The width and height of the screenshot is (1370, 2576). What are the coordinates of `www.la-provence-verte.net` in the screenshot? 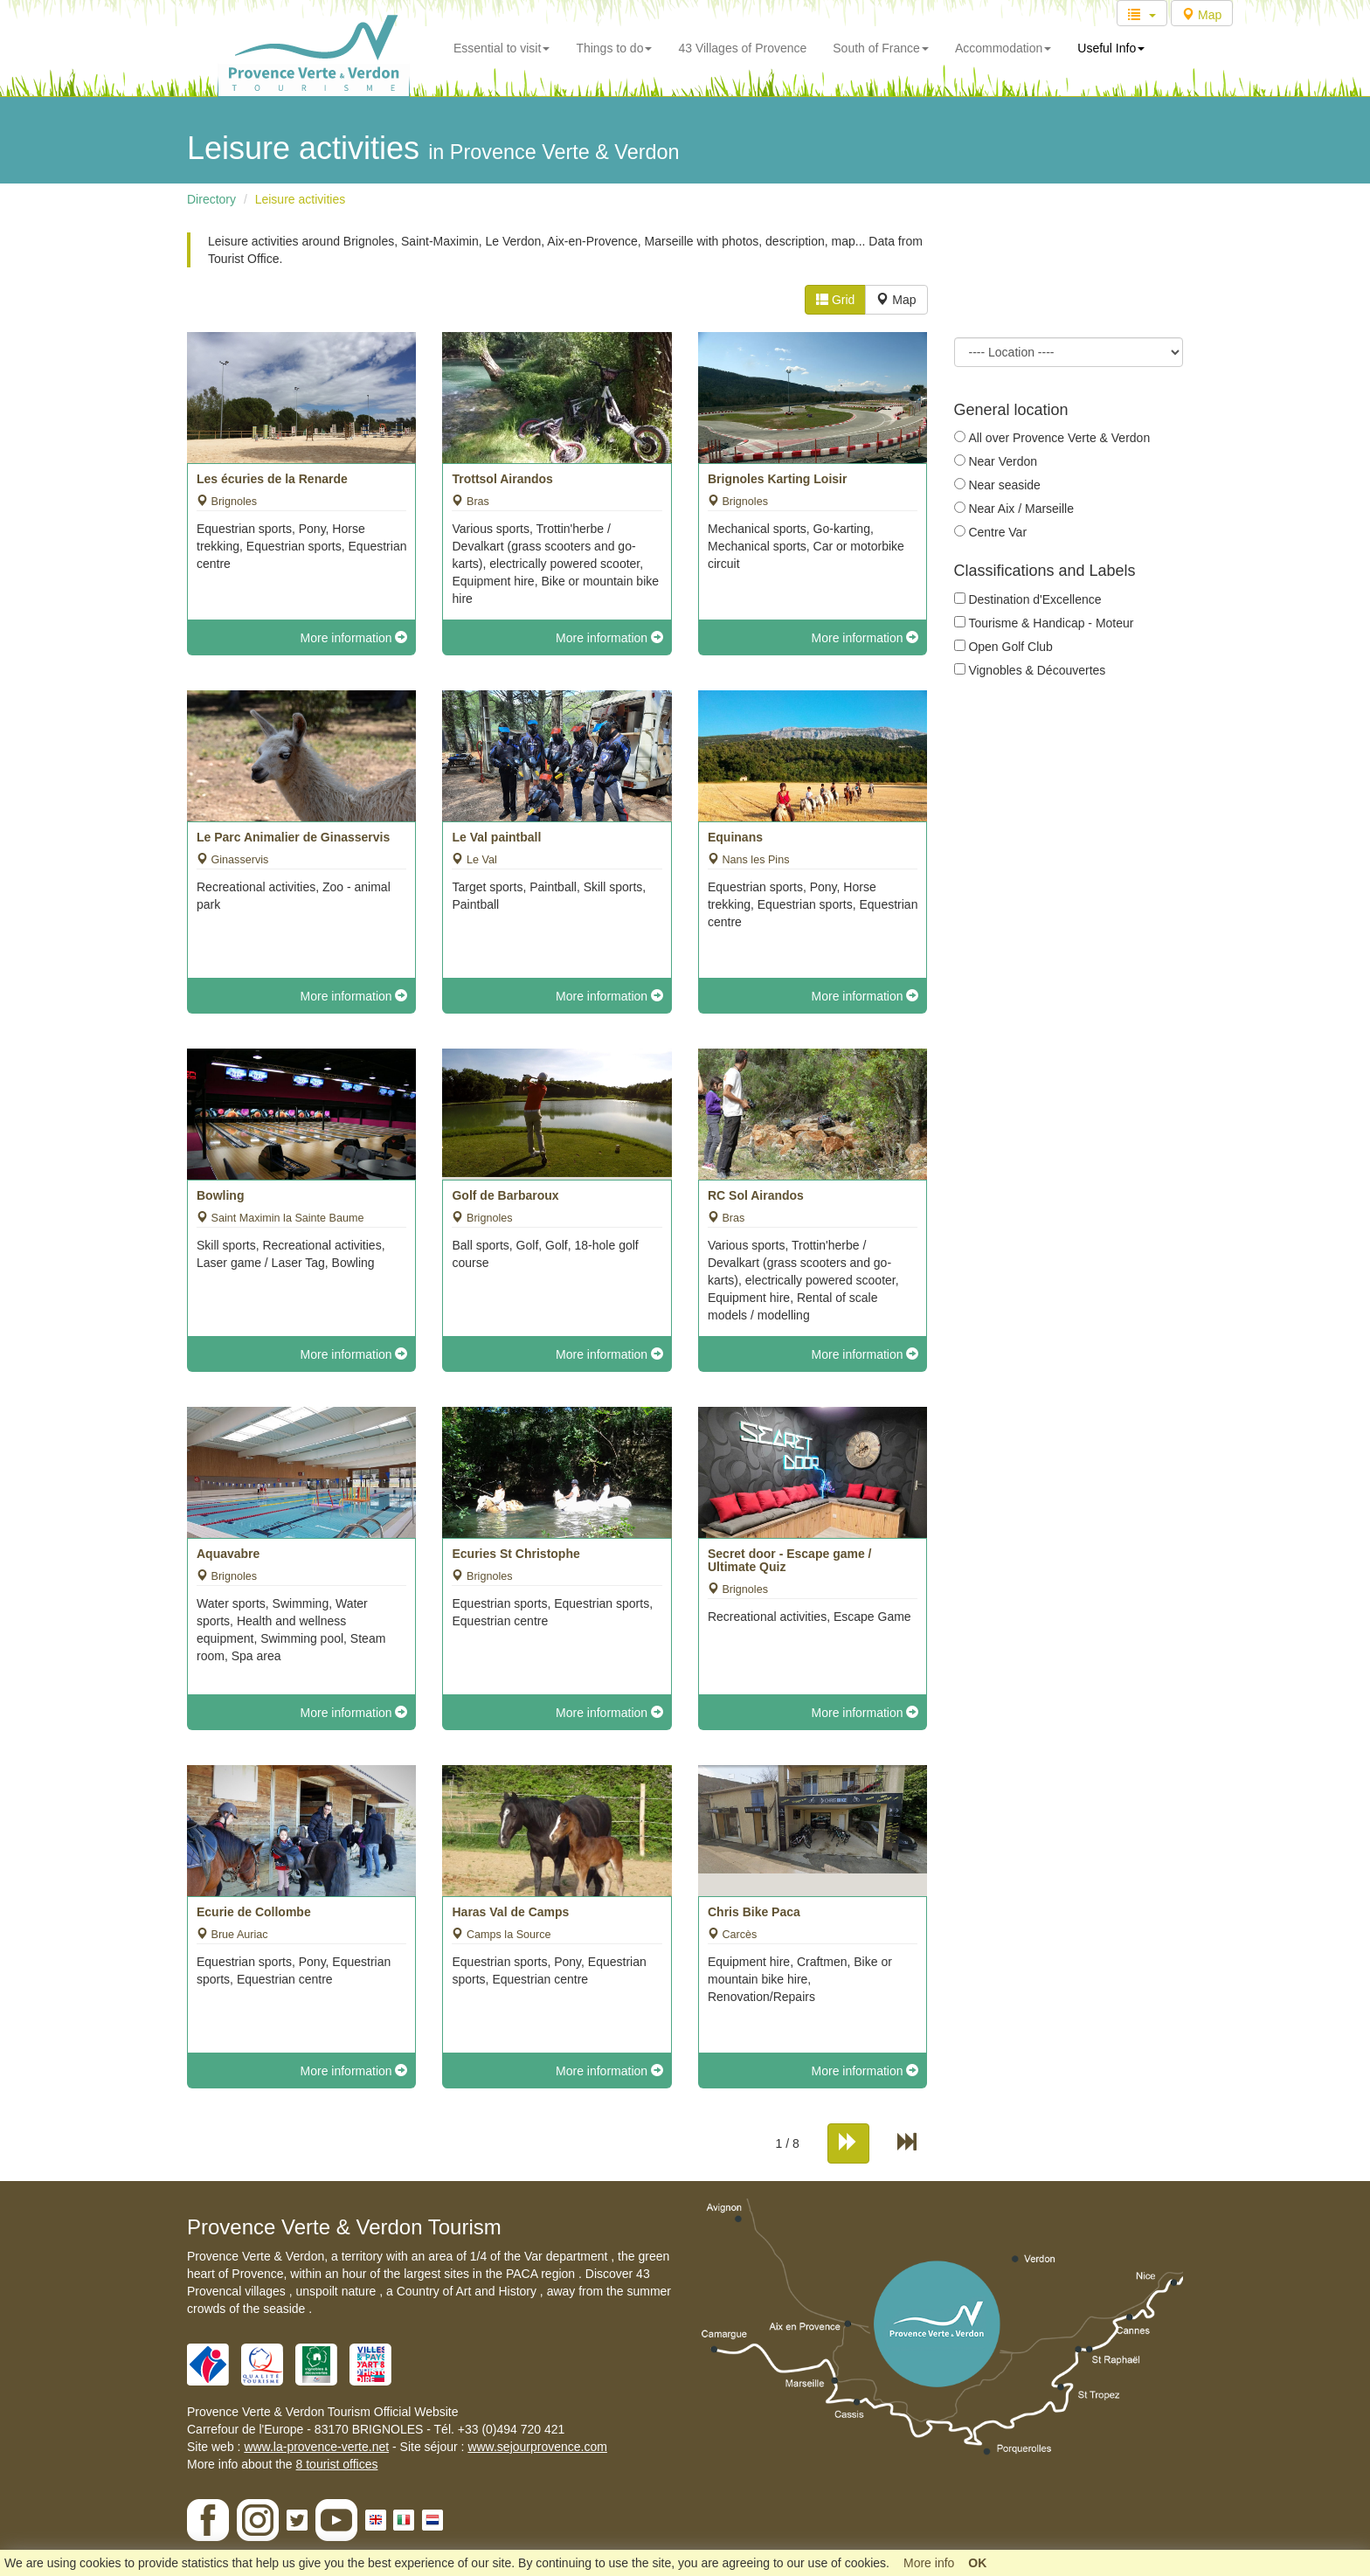 It's located at (316, 2447).